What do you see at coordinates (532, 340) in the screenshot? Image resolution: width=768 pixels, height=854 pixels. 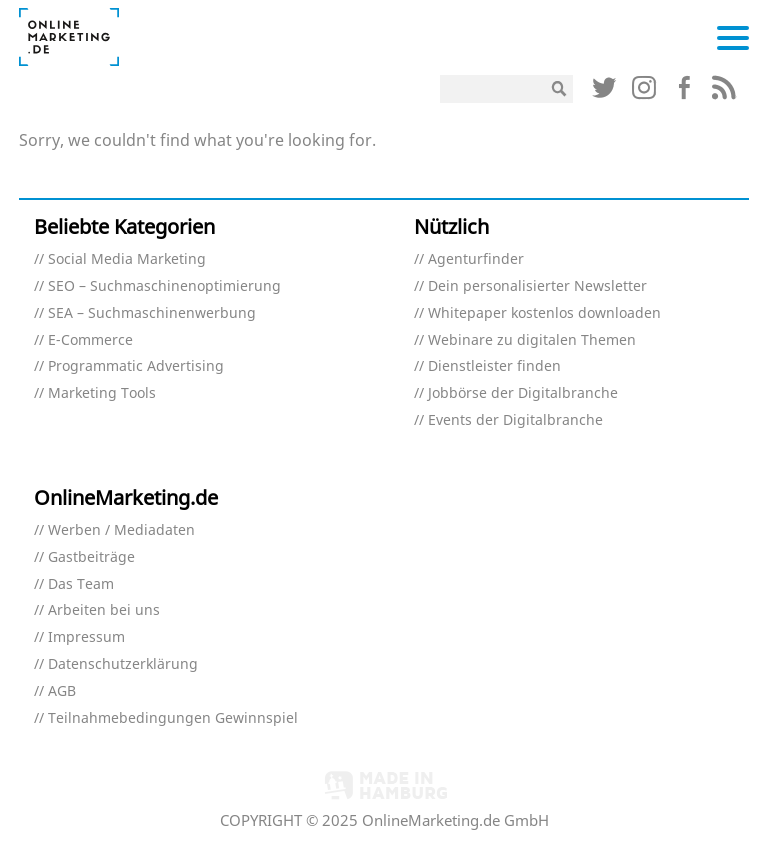 I see `Webinare zu digitalen Themen` at bounding box center [532, 340].